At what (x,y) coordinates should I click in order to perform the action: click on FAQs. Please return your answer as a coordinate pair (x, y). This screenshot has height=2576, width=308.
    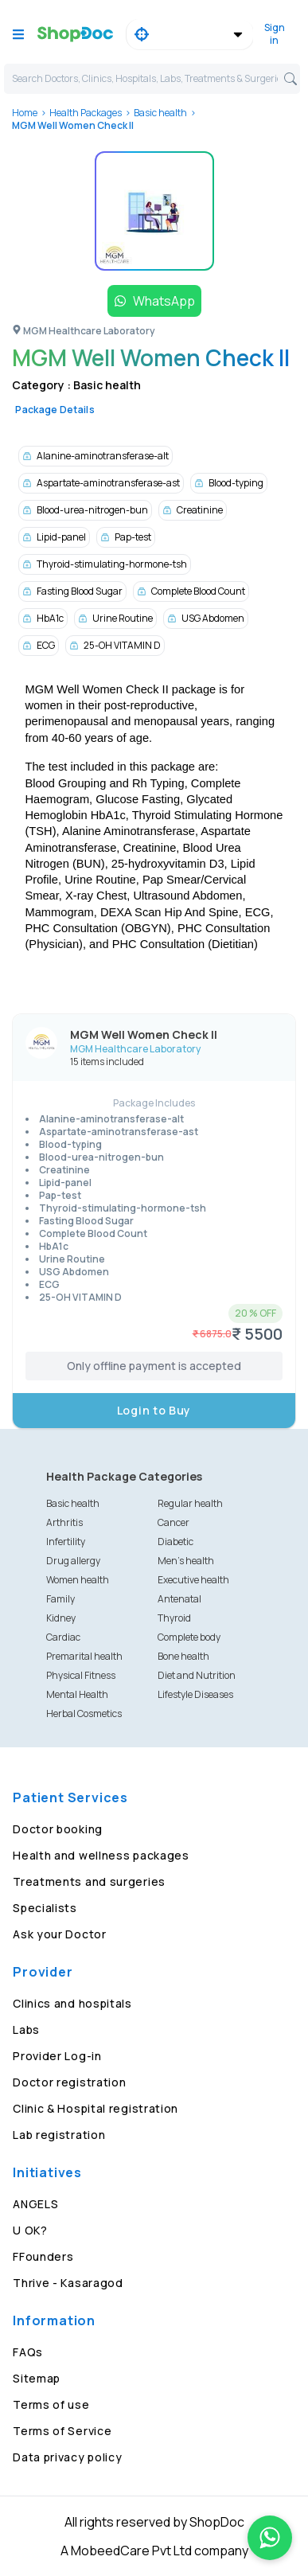
    Looking at the image, I should click on (28, 2351).